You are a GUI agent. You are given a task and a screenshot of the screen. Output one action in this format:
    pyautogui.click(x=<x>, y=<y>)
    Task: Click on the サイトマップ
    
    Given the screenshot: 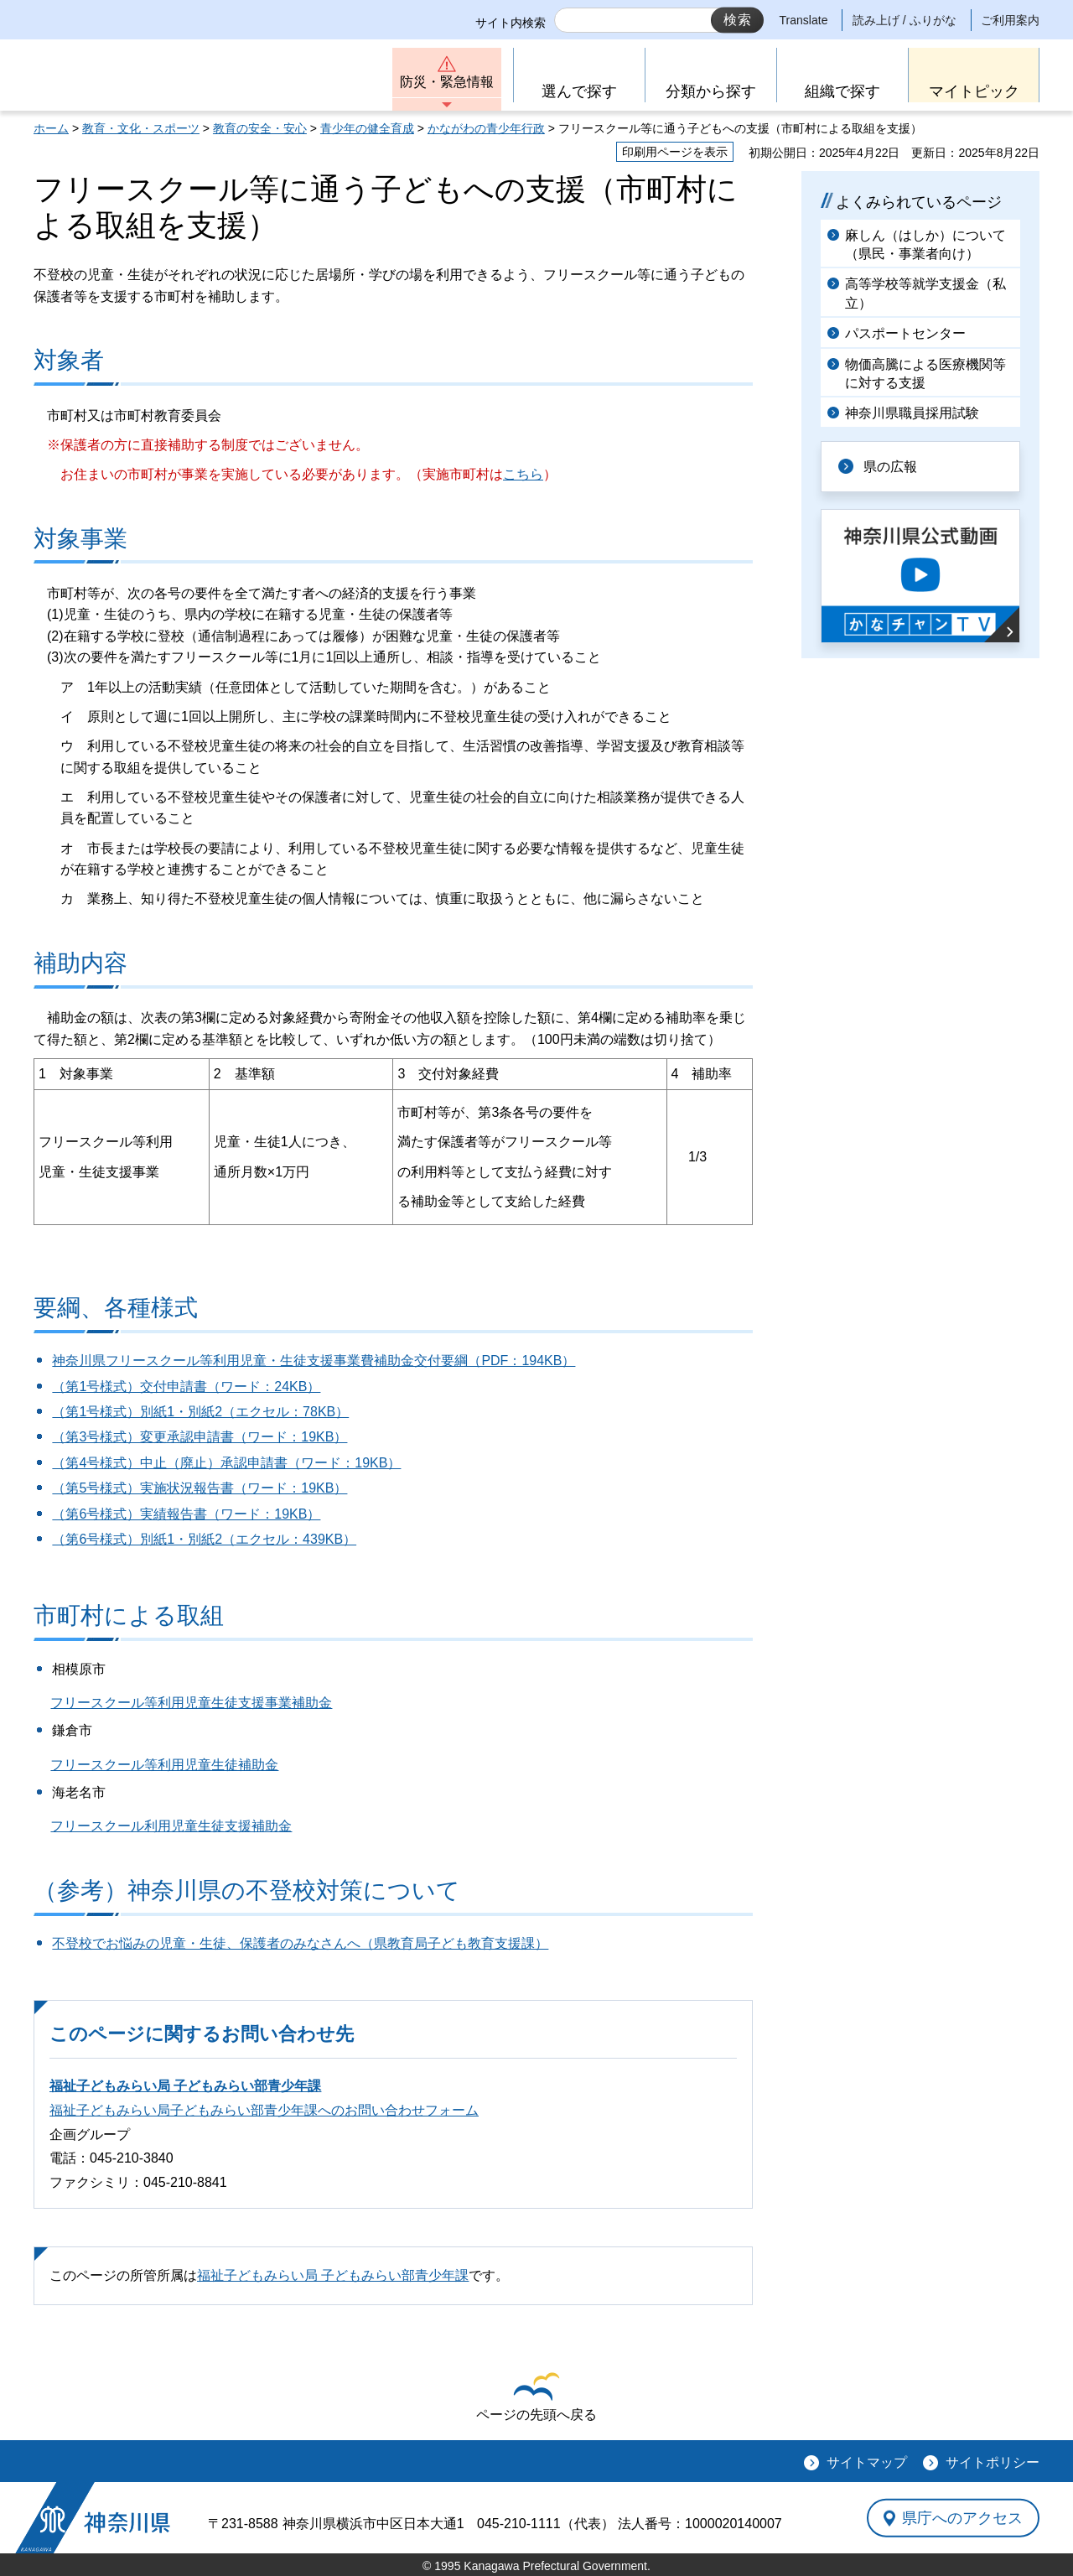 What is the action you would take?
    pyautogui.click(x=867, y=2462)
    